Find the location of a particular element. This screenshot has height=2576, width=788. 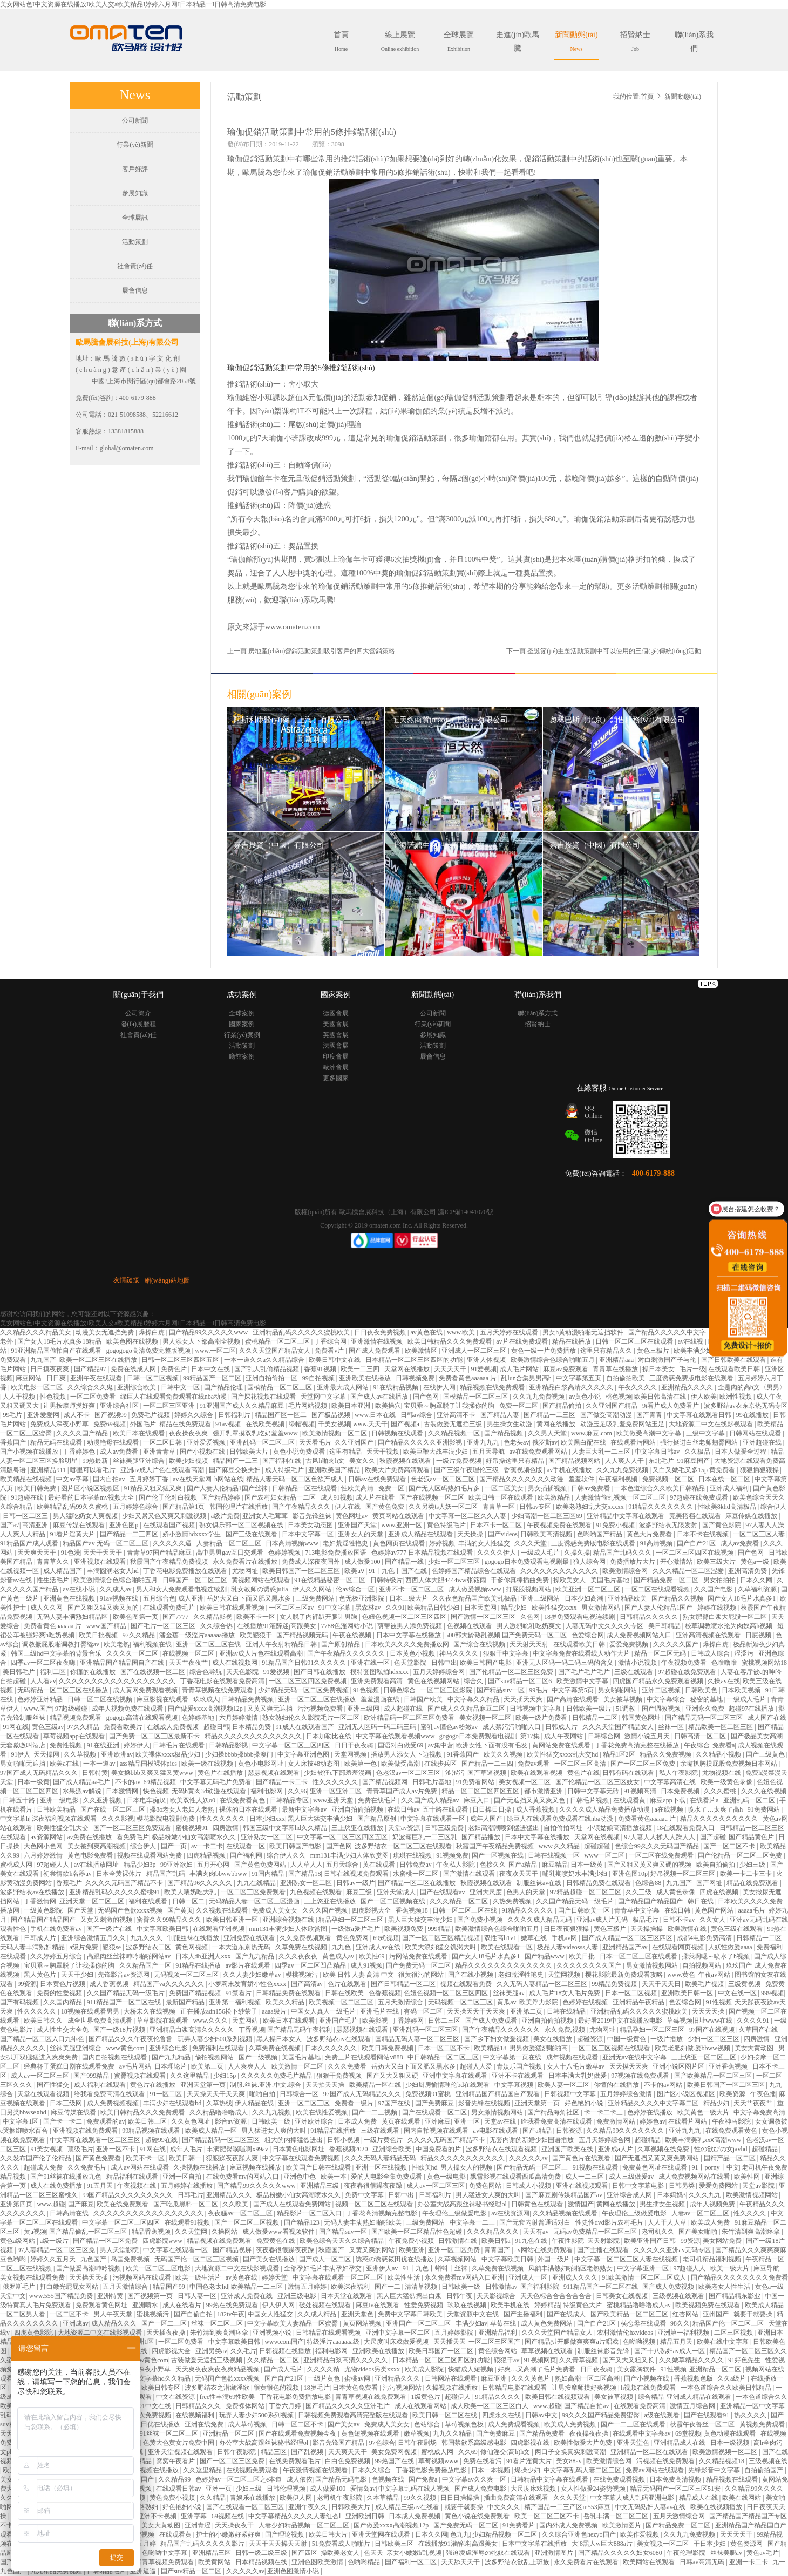

大地资源二中文在线影视观看 is located at coordinates (712, 1424).